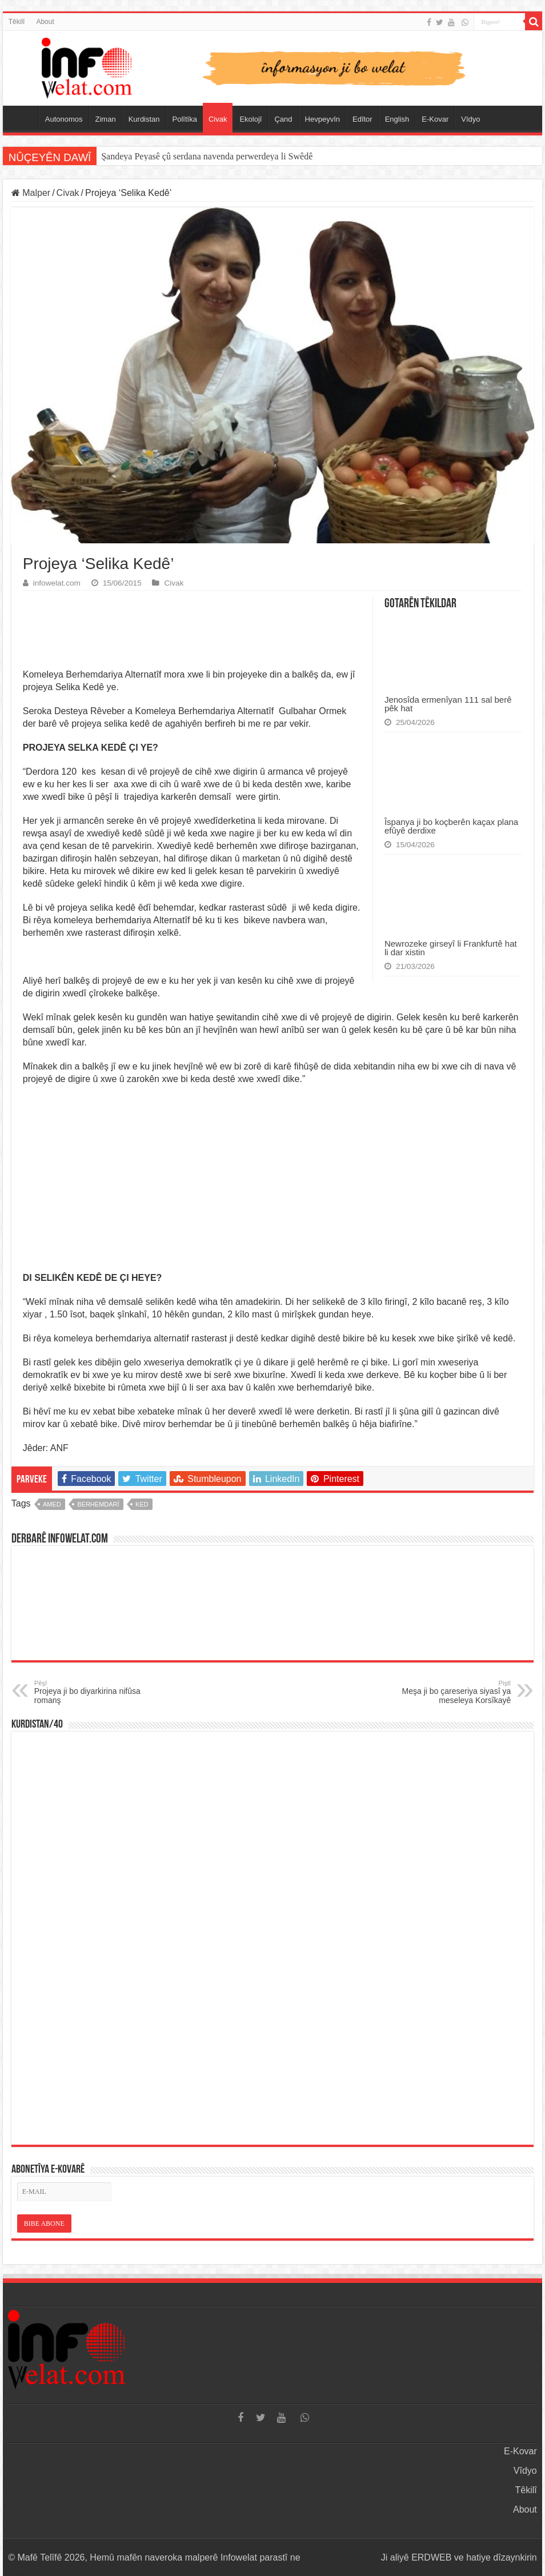 The height and width of the screenshot is (2576, 545). What do you see at coordinates (23, 118) in the screenshot?
I see `Serûpel` at bounding box center [23, 118].